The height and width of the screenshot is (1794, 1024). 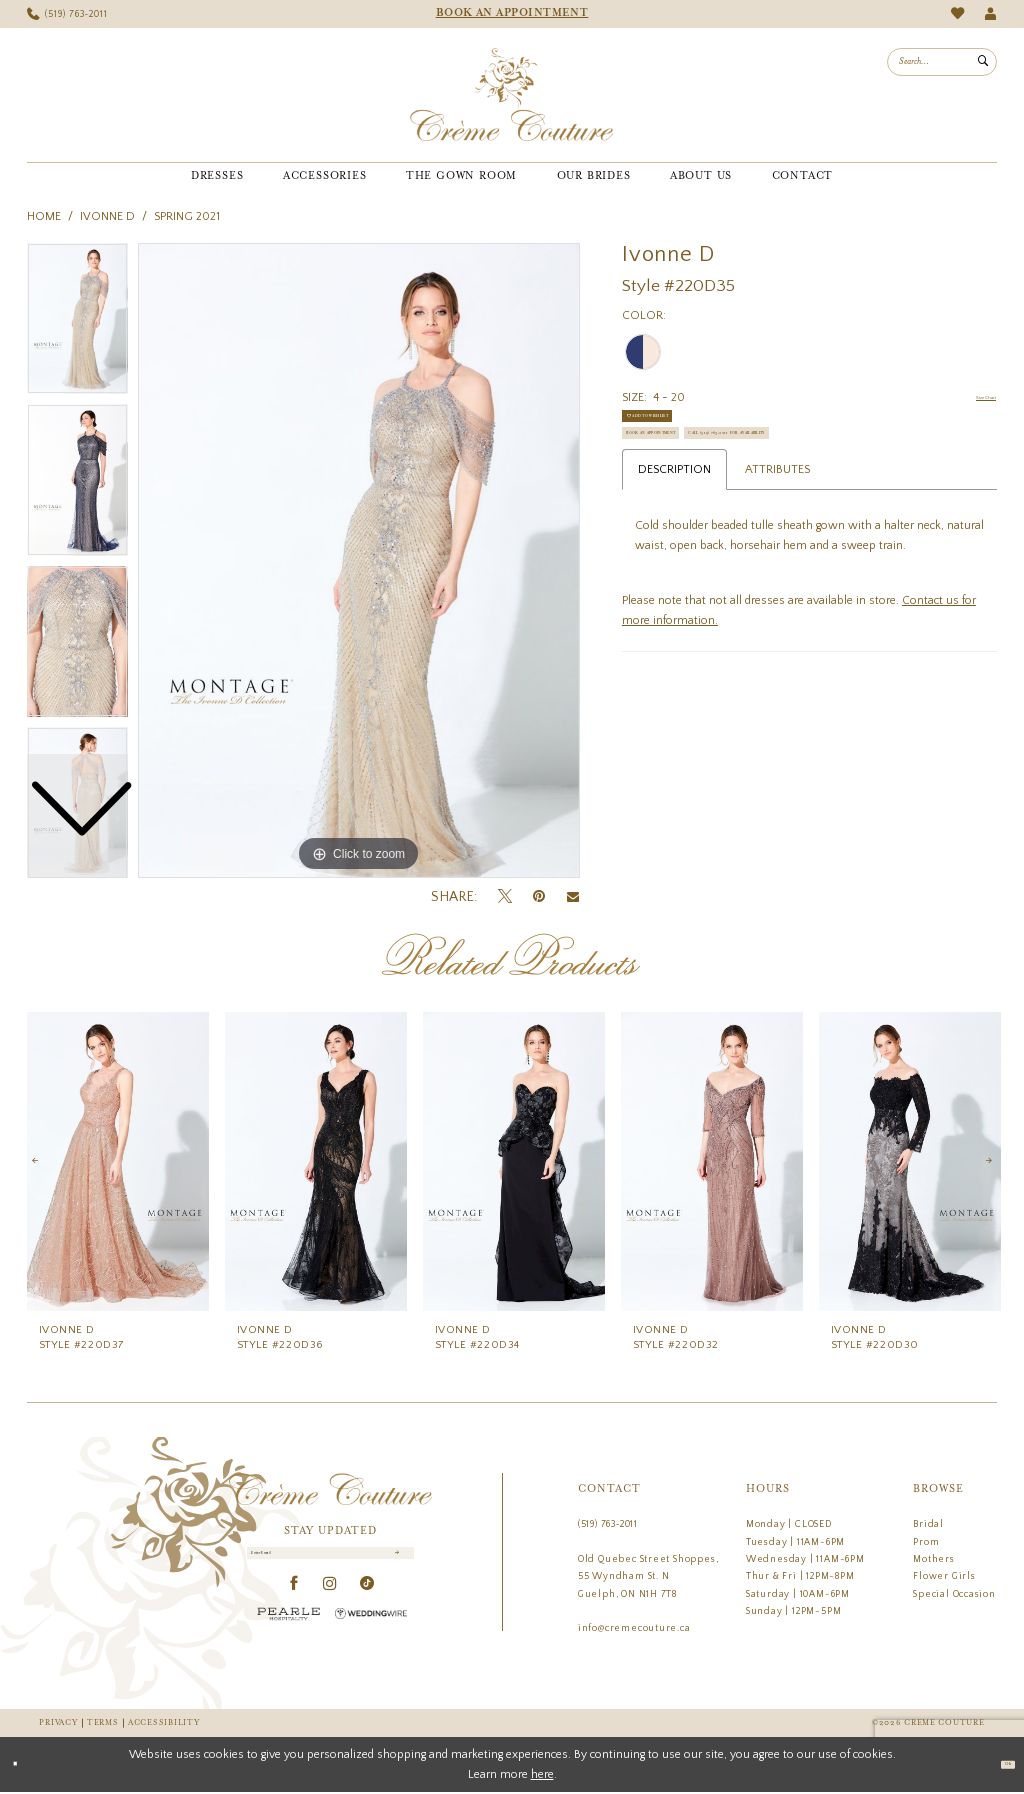 What do you see at coordinates (934, 1559) in the screenshot?
I see `Mothers` at bounding box center [934, 1559].